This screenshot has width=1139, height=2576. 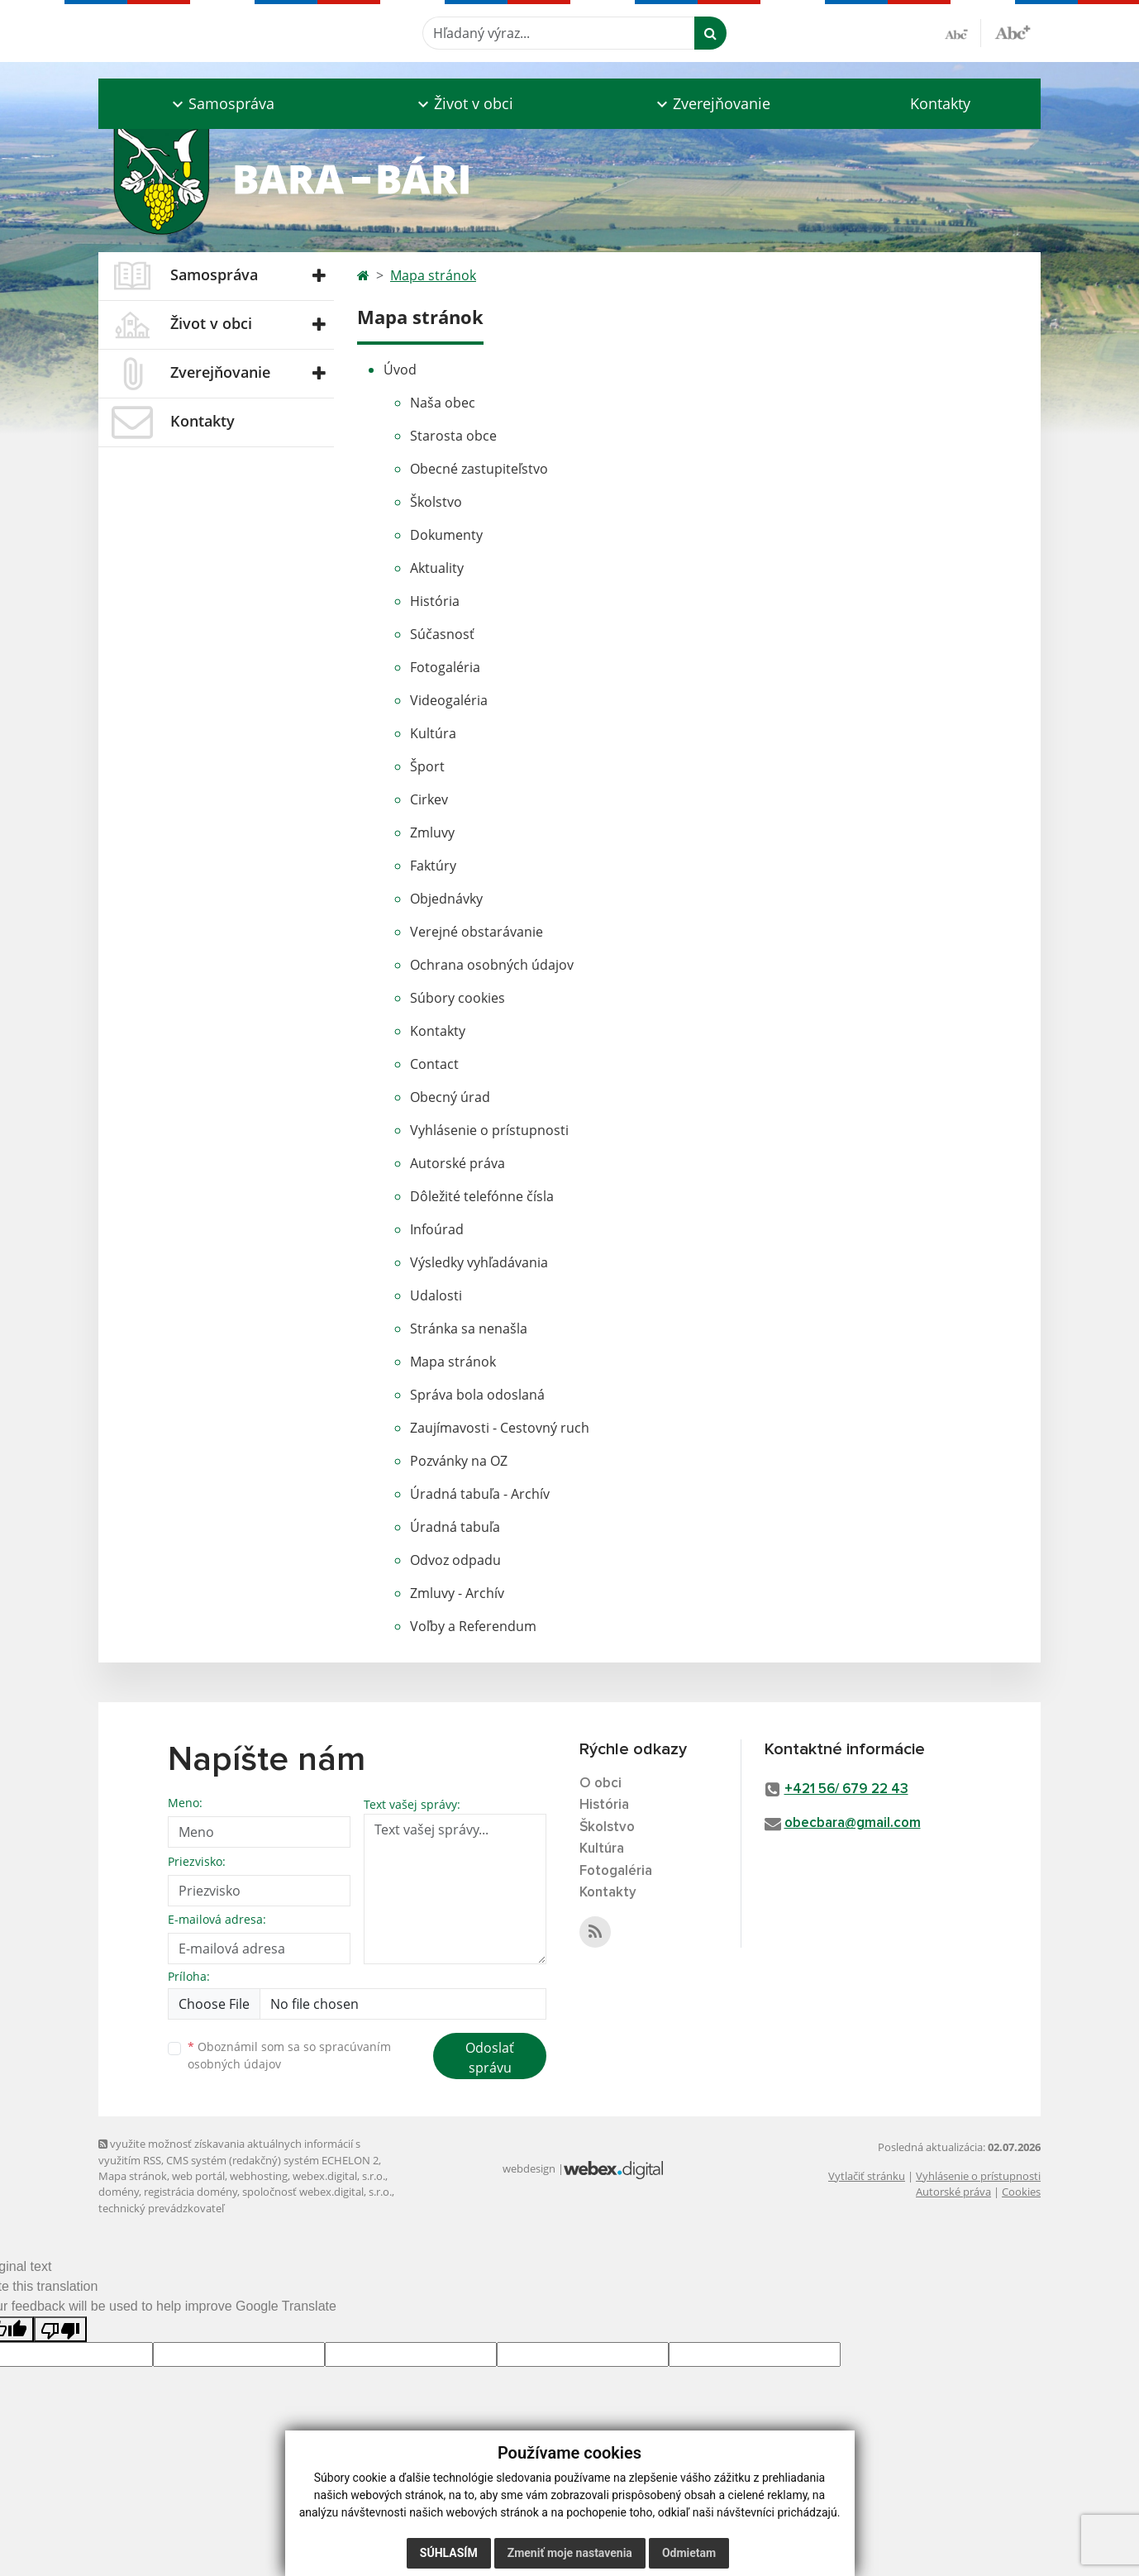 What do you see at coordinates (479, 469) in the screenshot?
I see `Obecné zastupiteľstvo` at bounding box center [479, 469].